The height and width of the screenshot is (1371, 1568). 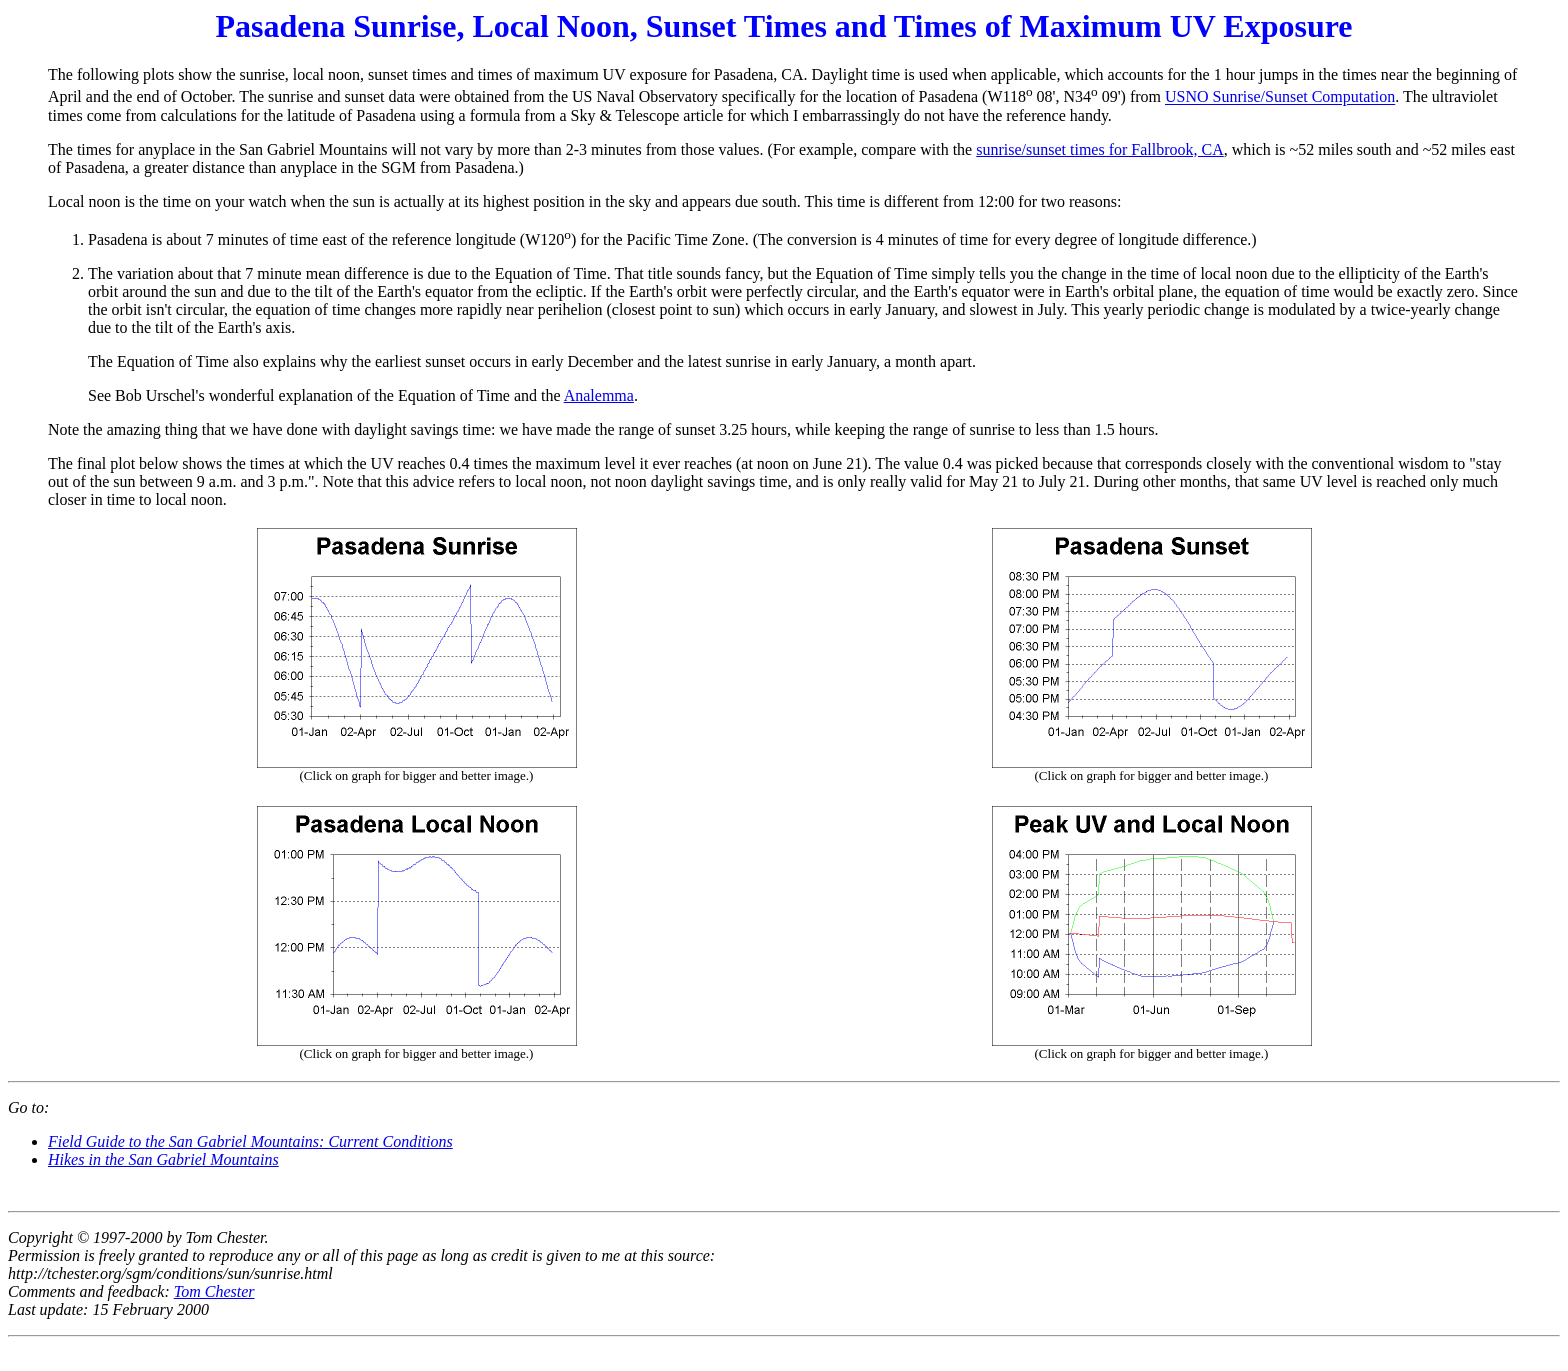 I want to click on Analemma, so click(x=599, y=395).